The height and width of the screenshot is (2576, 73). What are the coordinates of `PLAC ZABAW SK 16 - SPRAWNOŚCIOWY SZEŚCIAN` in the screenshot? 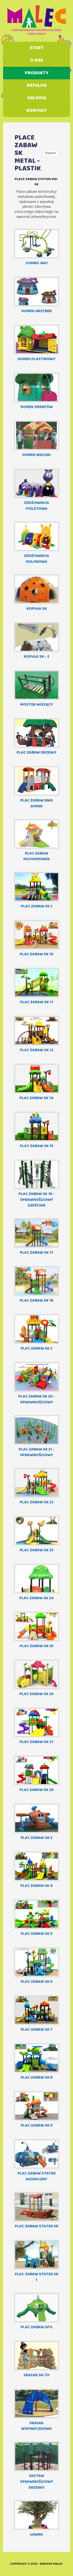 It's located at (36, 1184).